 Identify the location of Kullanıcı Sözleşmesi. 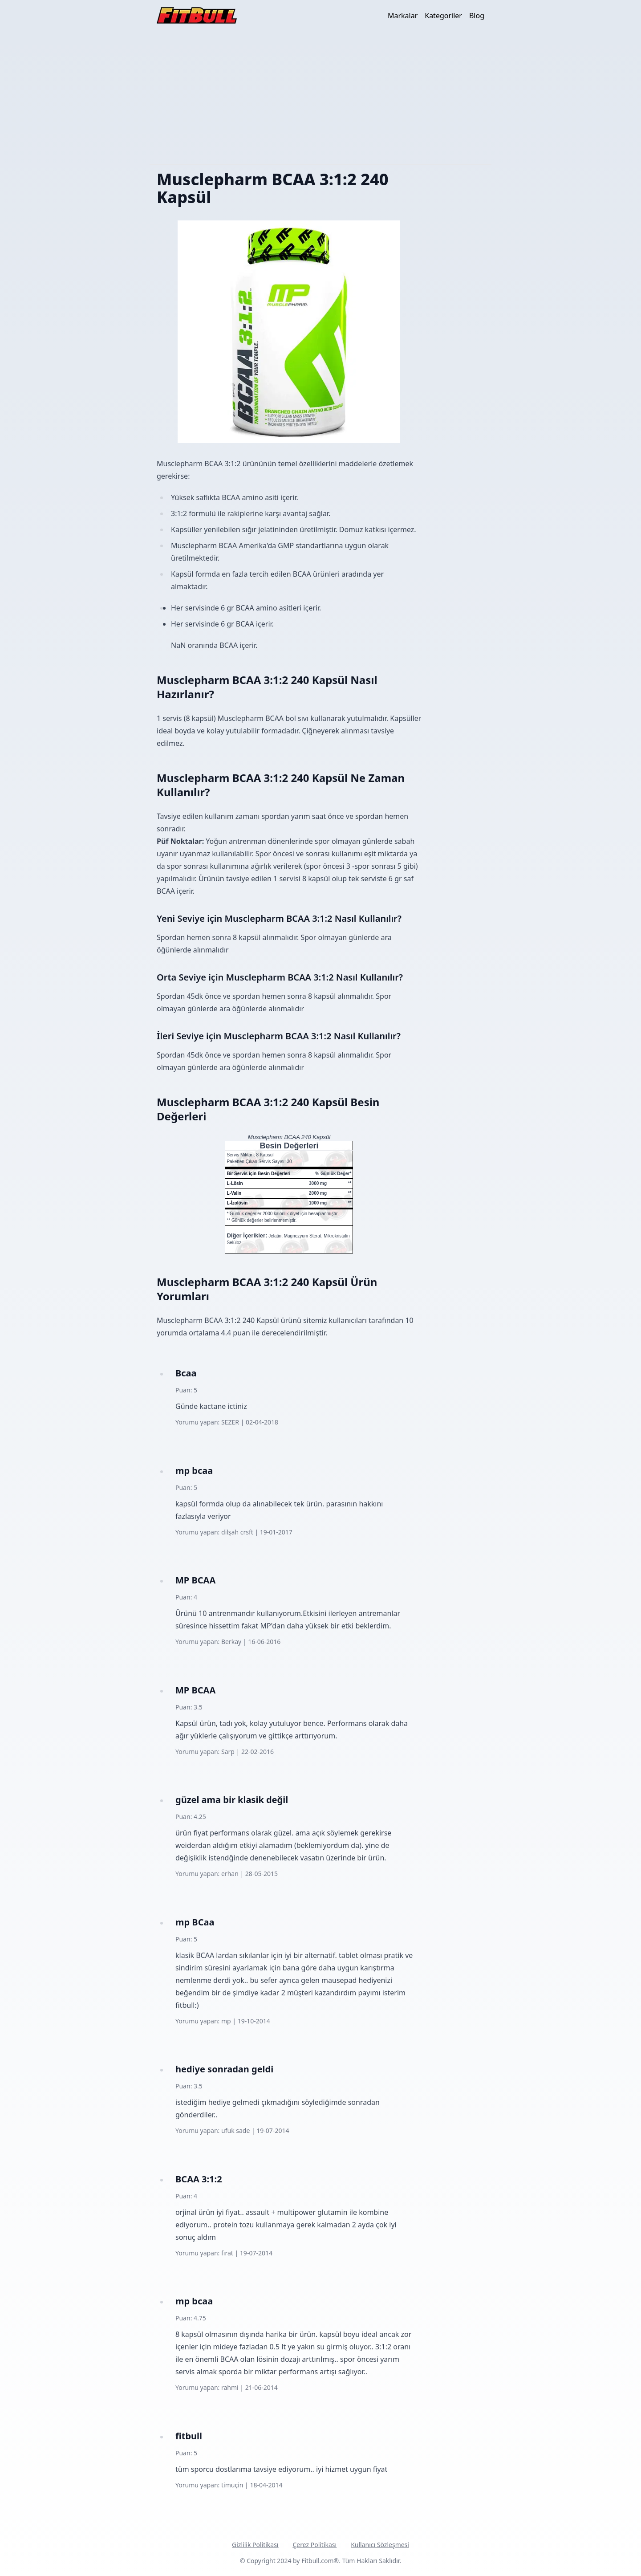
(380, 2544).